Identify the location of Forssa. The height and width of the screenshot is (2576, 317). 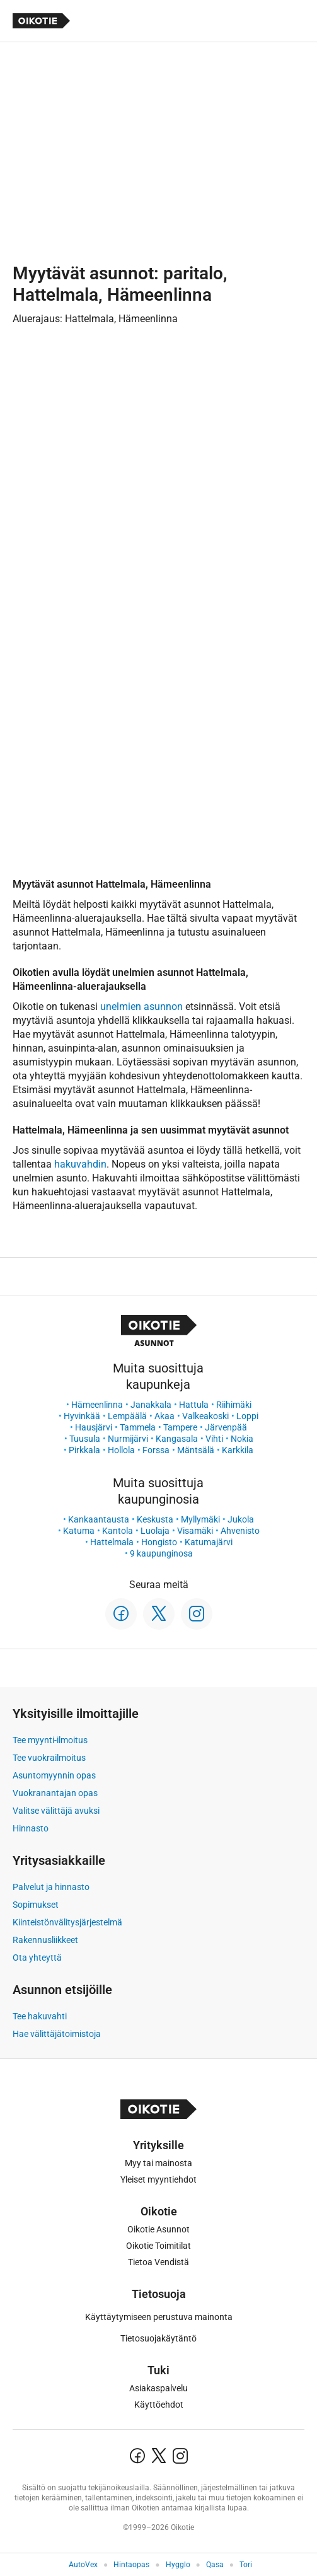
(156, 1450).